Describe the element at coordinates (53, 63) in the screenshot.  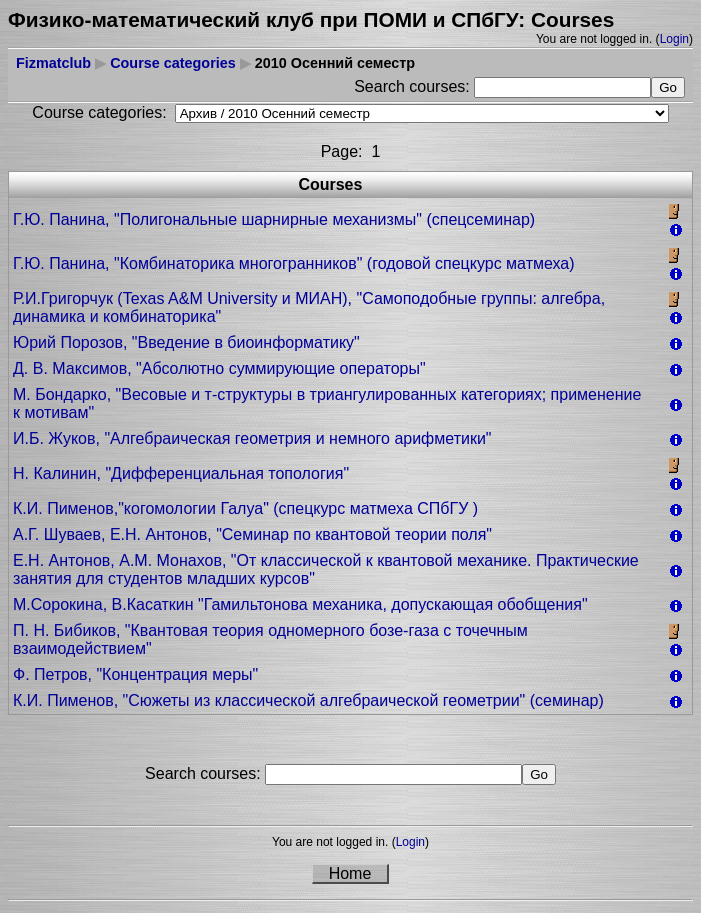
I see `Fizmatclub` at that location.